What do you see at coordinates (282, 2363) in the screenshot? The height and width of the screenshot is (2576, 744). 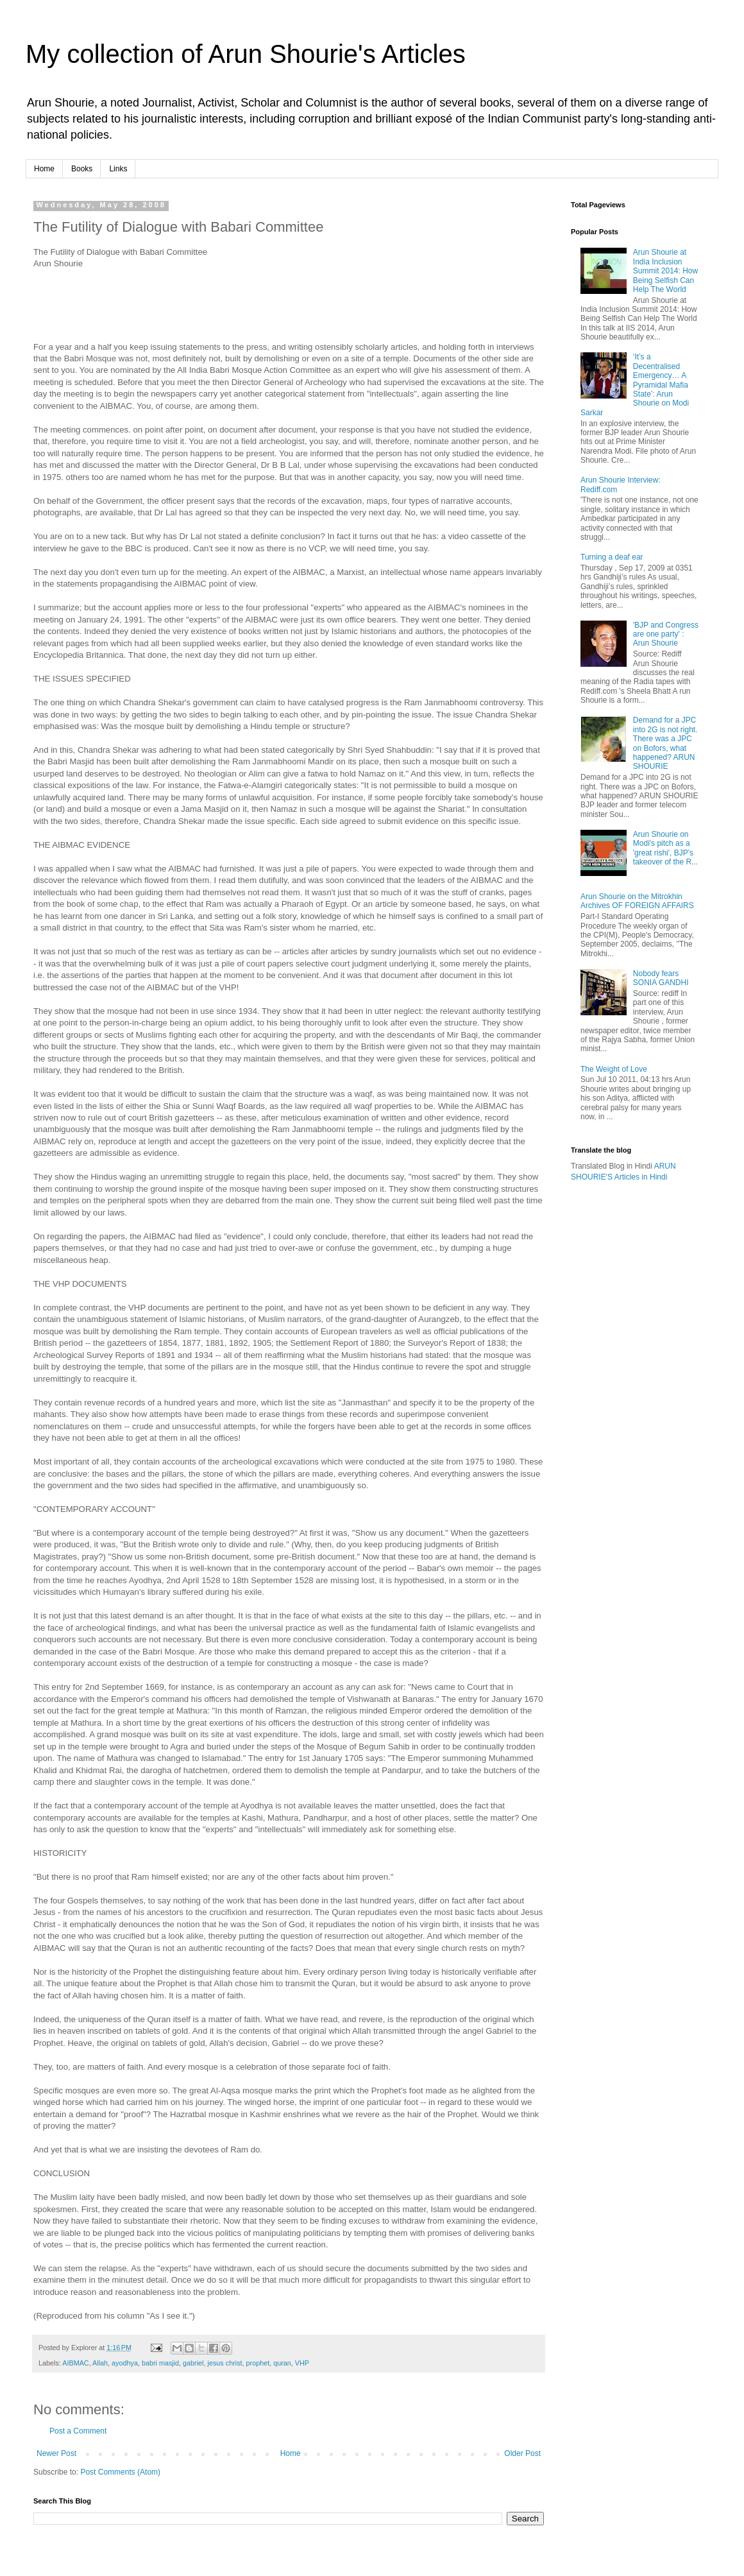 I see `quran` at bounding box center [282, 2363].